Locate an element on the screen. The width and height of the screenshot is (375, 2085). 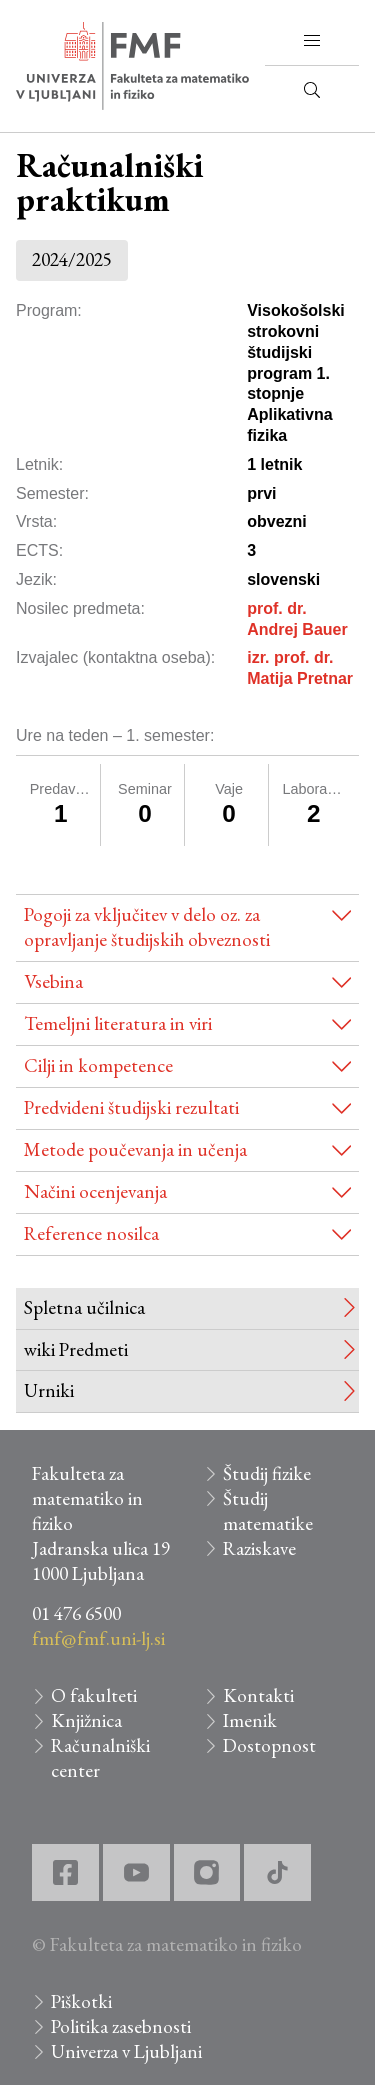
Vsebina is located at coordinates (53, 981).